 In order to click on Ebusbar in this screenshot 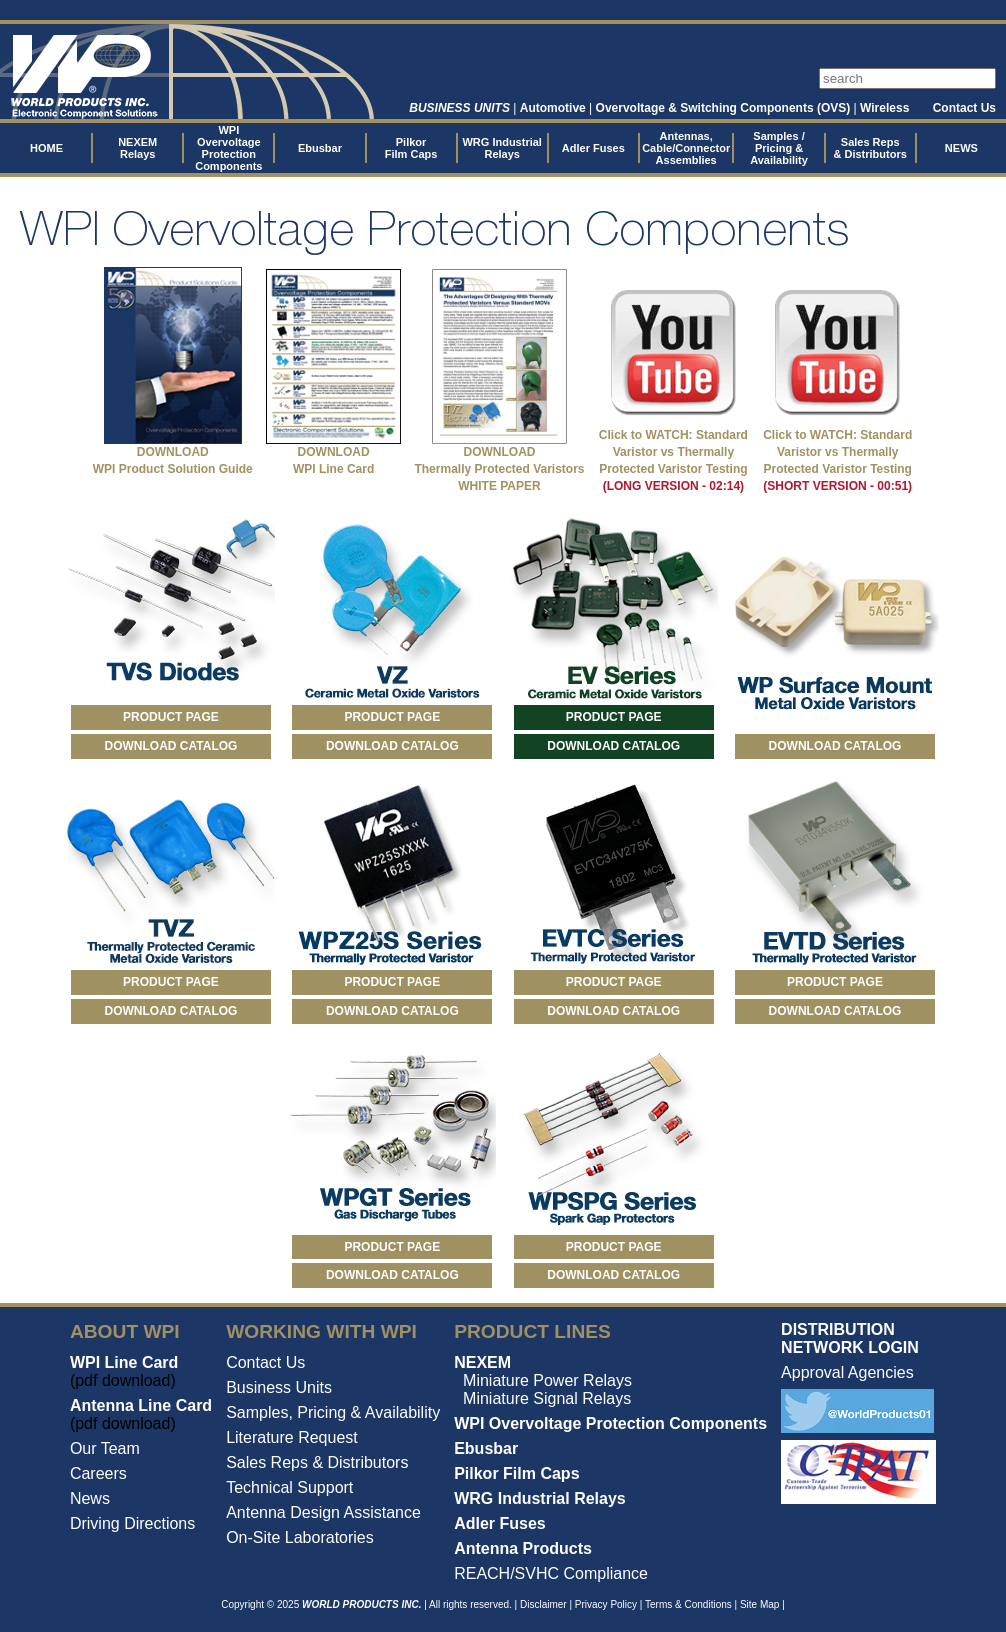, I will do `click(320, 148)`.